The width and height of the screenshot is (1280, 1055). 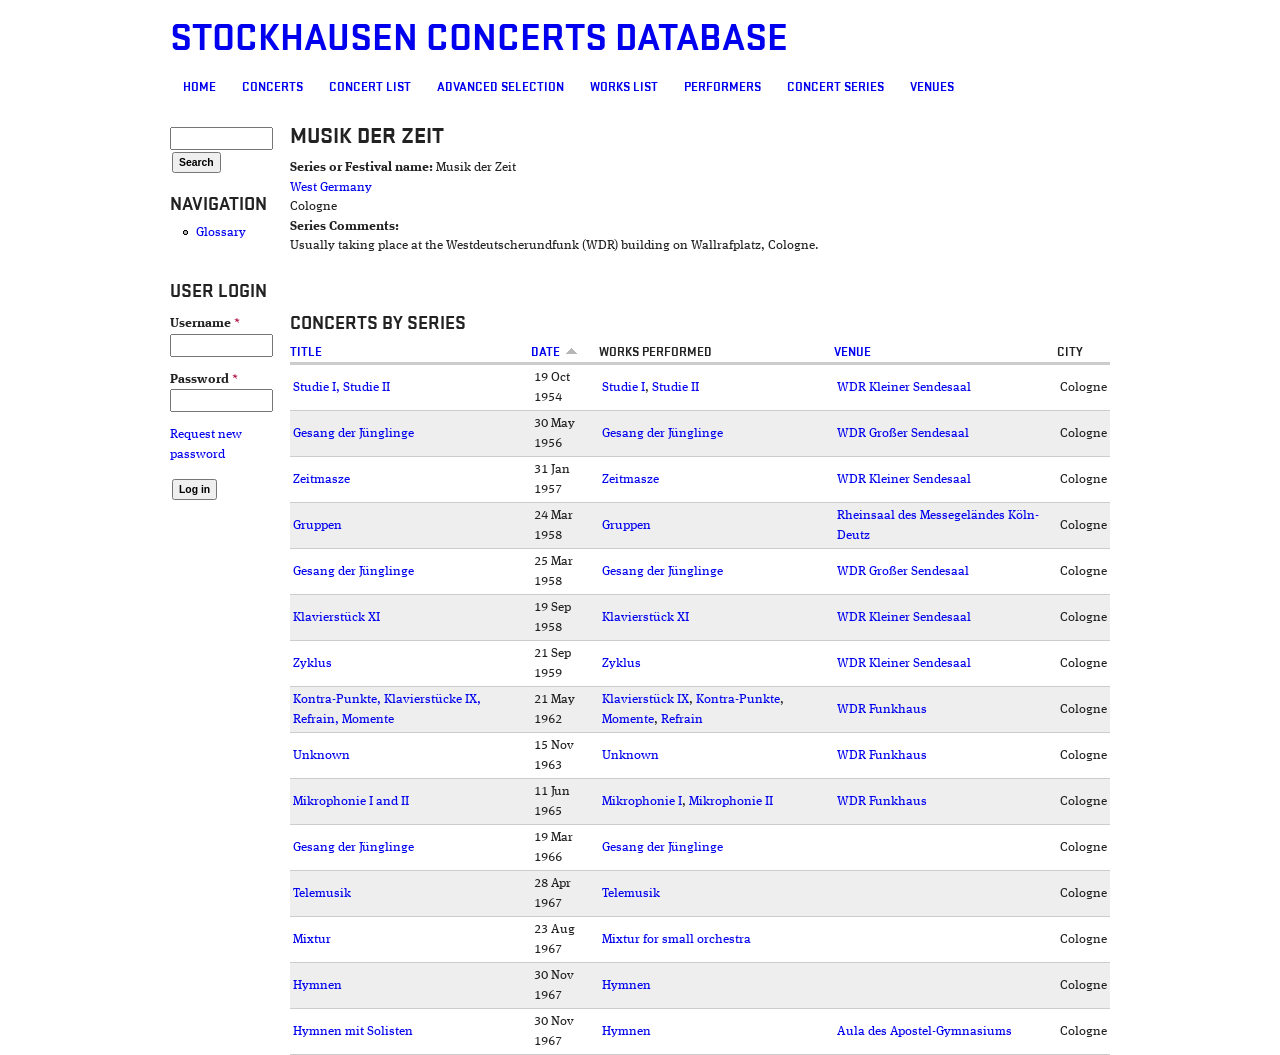 I want to click on Aula des Apostel-Gymnasiums, so click(x=924, y=1031).